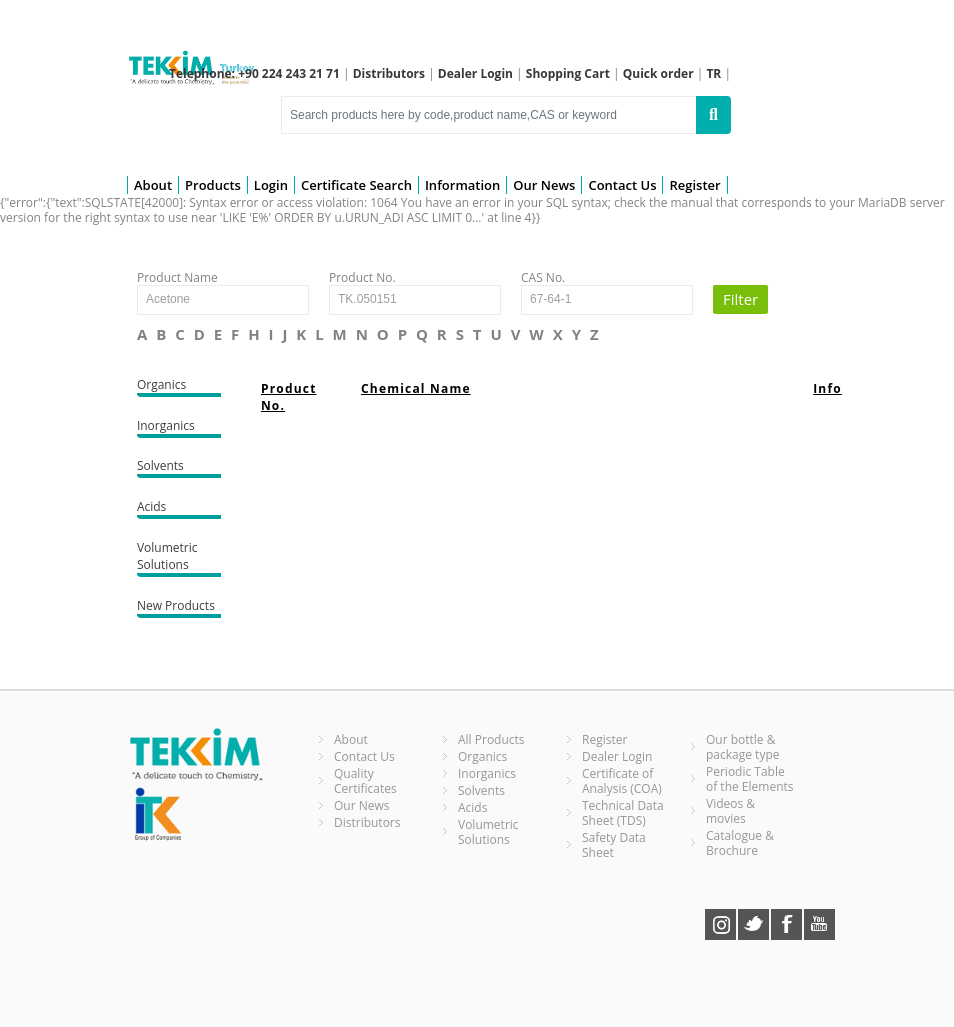 Image resolution: width=954 pixels, height=1027 pixels. I want to click on All Products, so click(491, 739).